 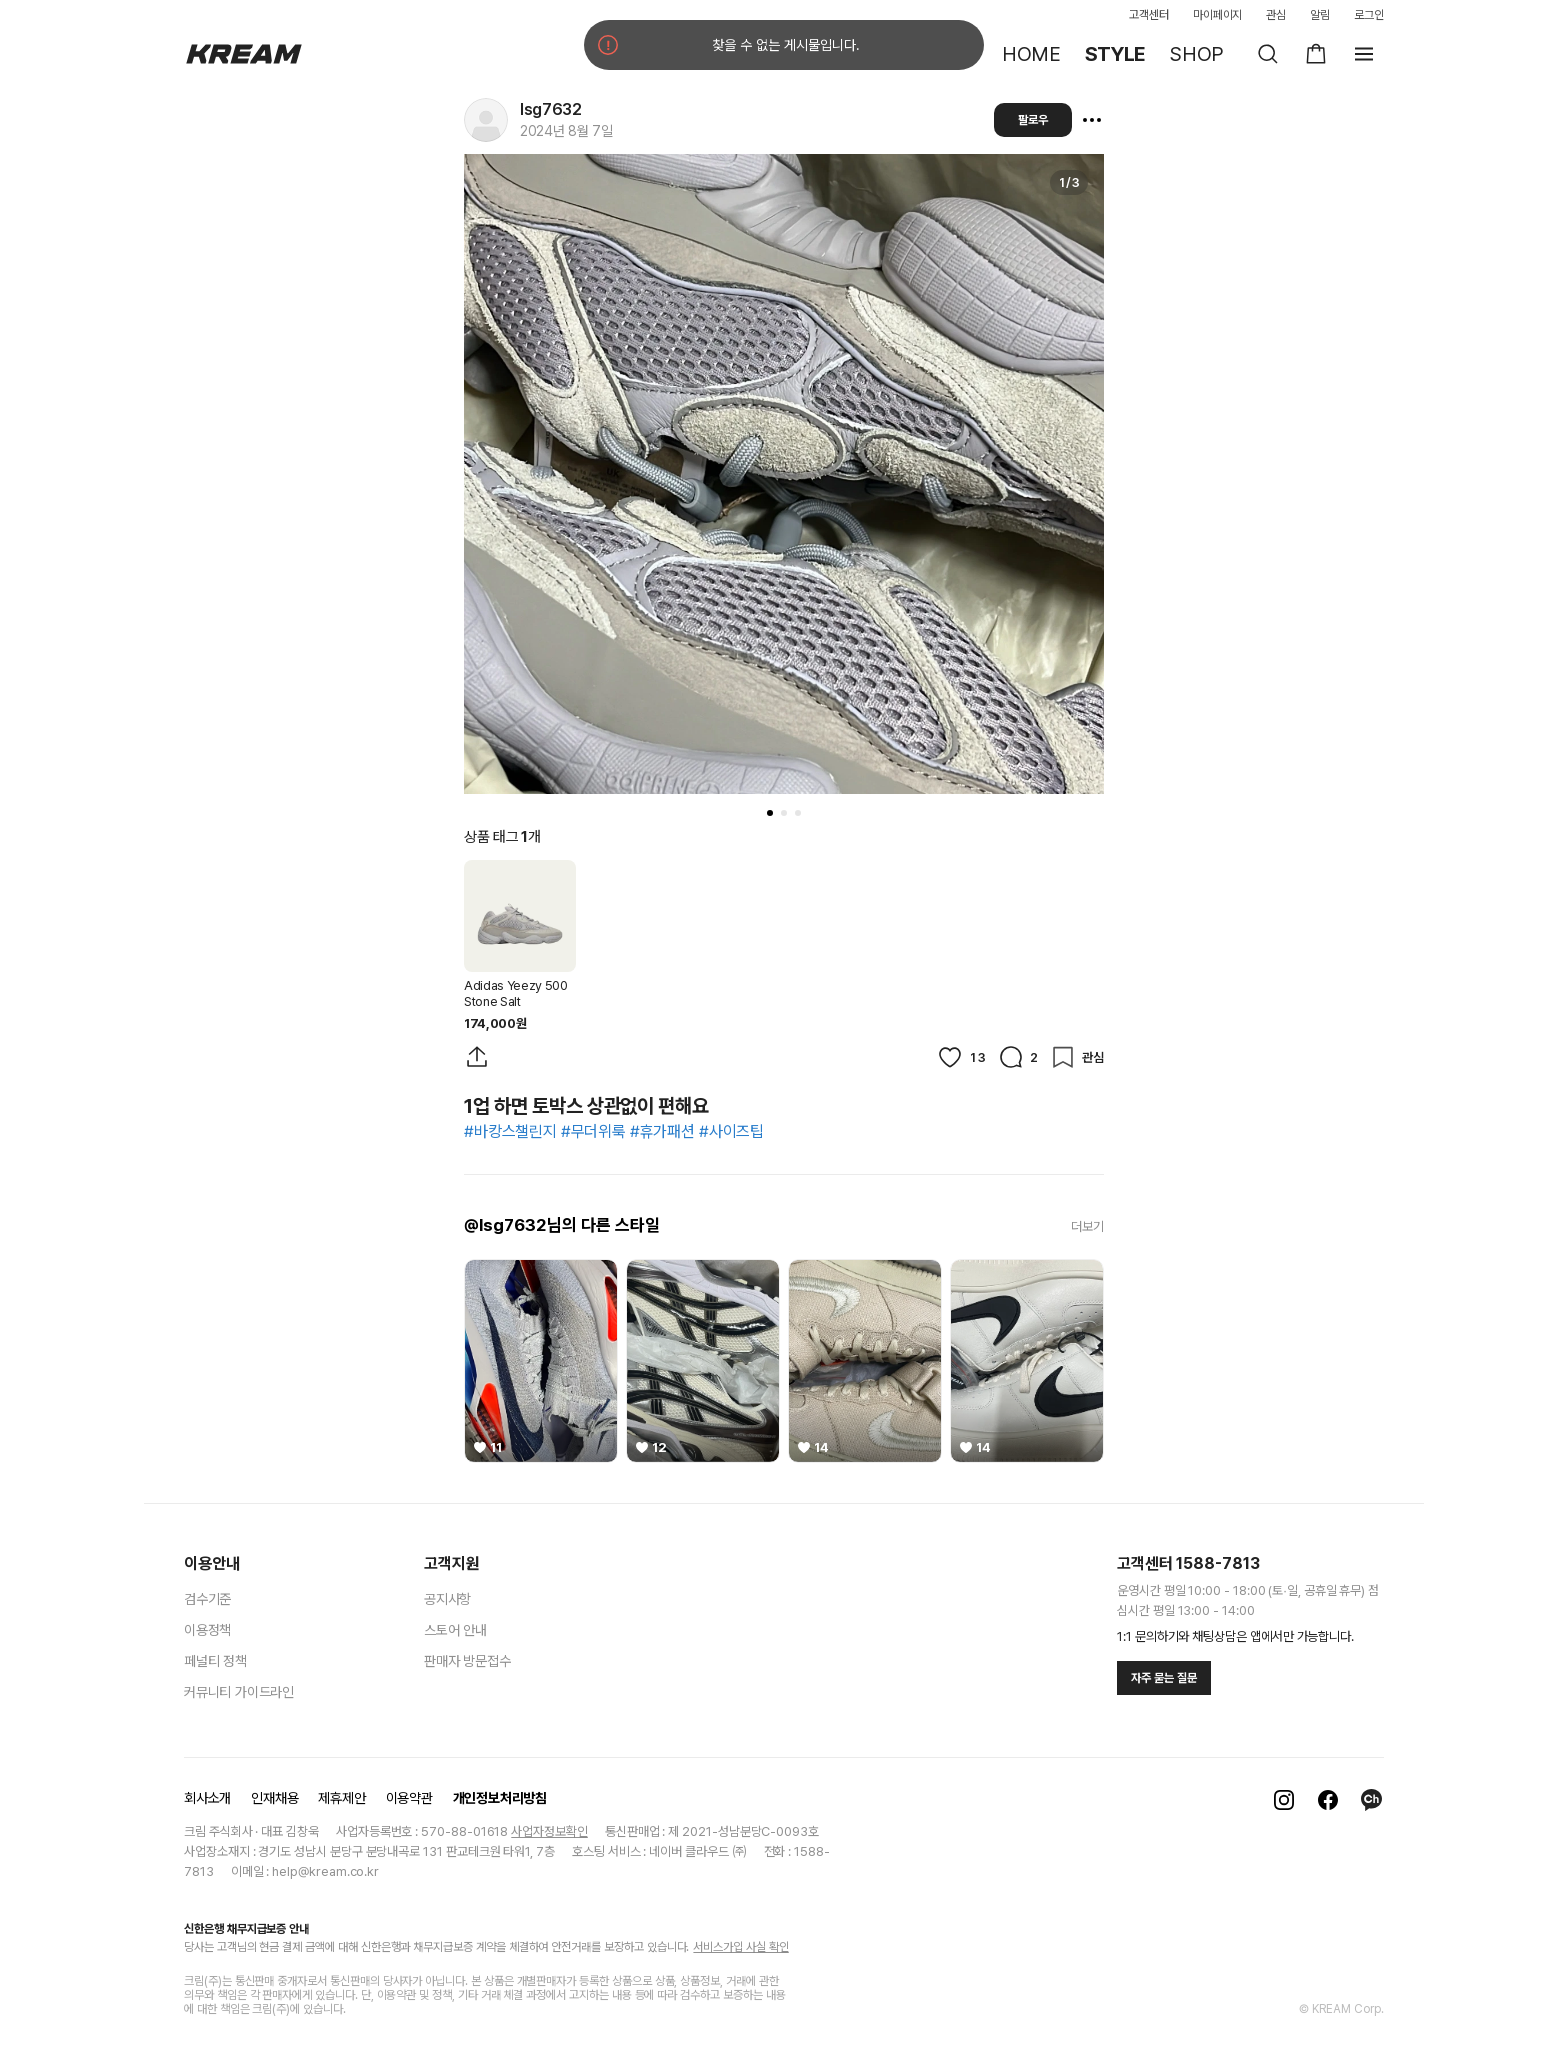 I want to click on 로그인, so click(x=1369, y=15).